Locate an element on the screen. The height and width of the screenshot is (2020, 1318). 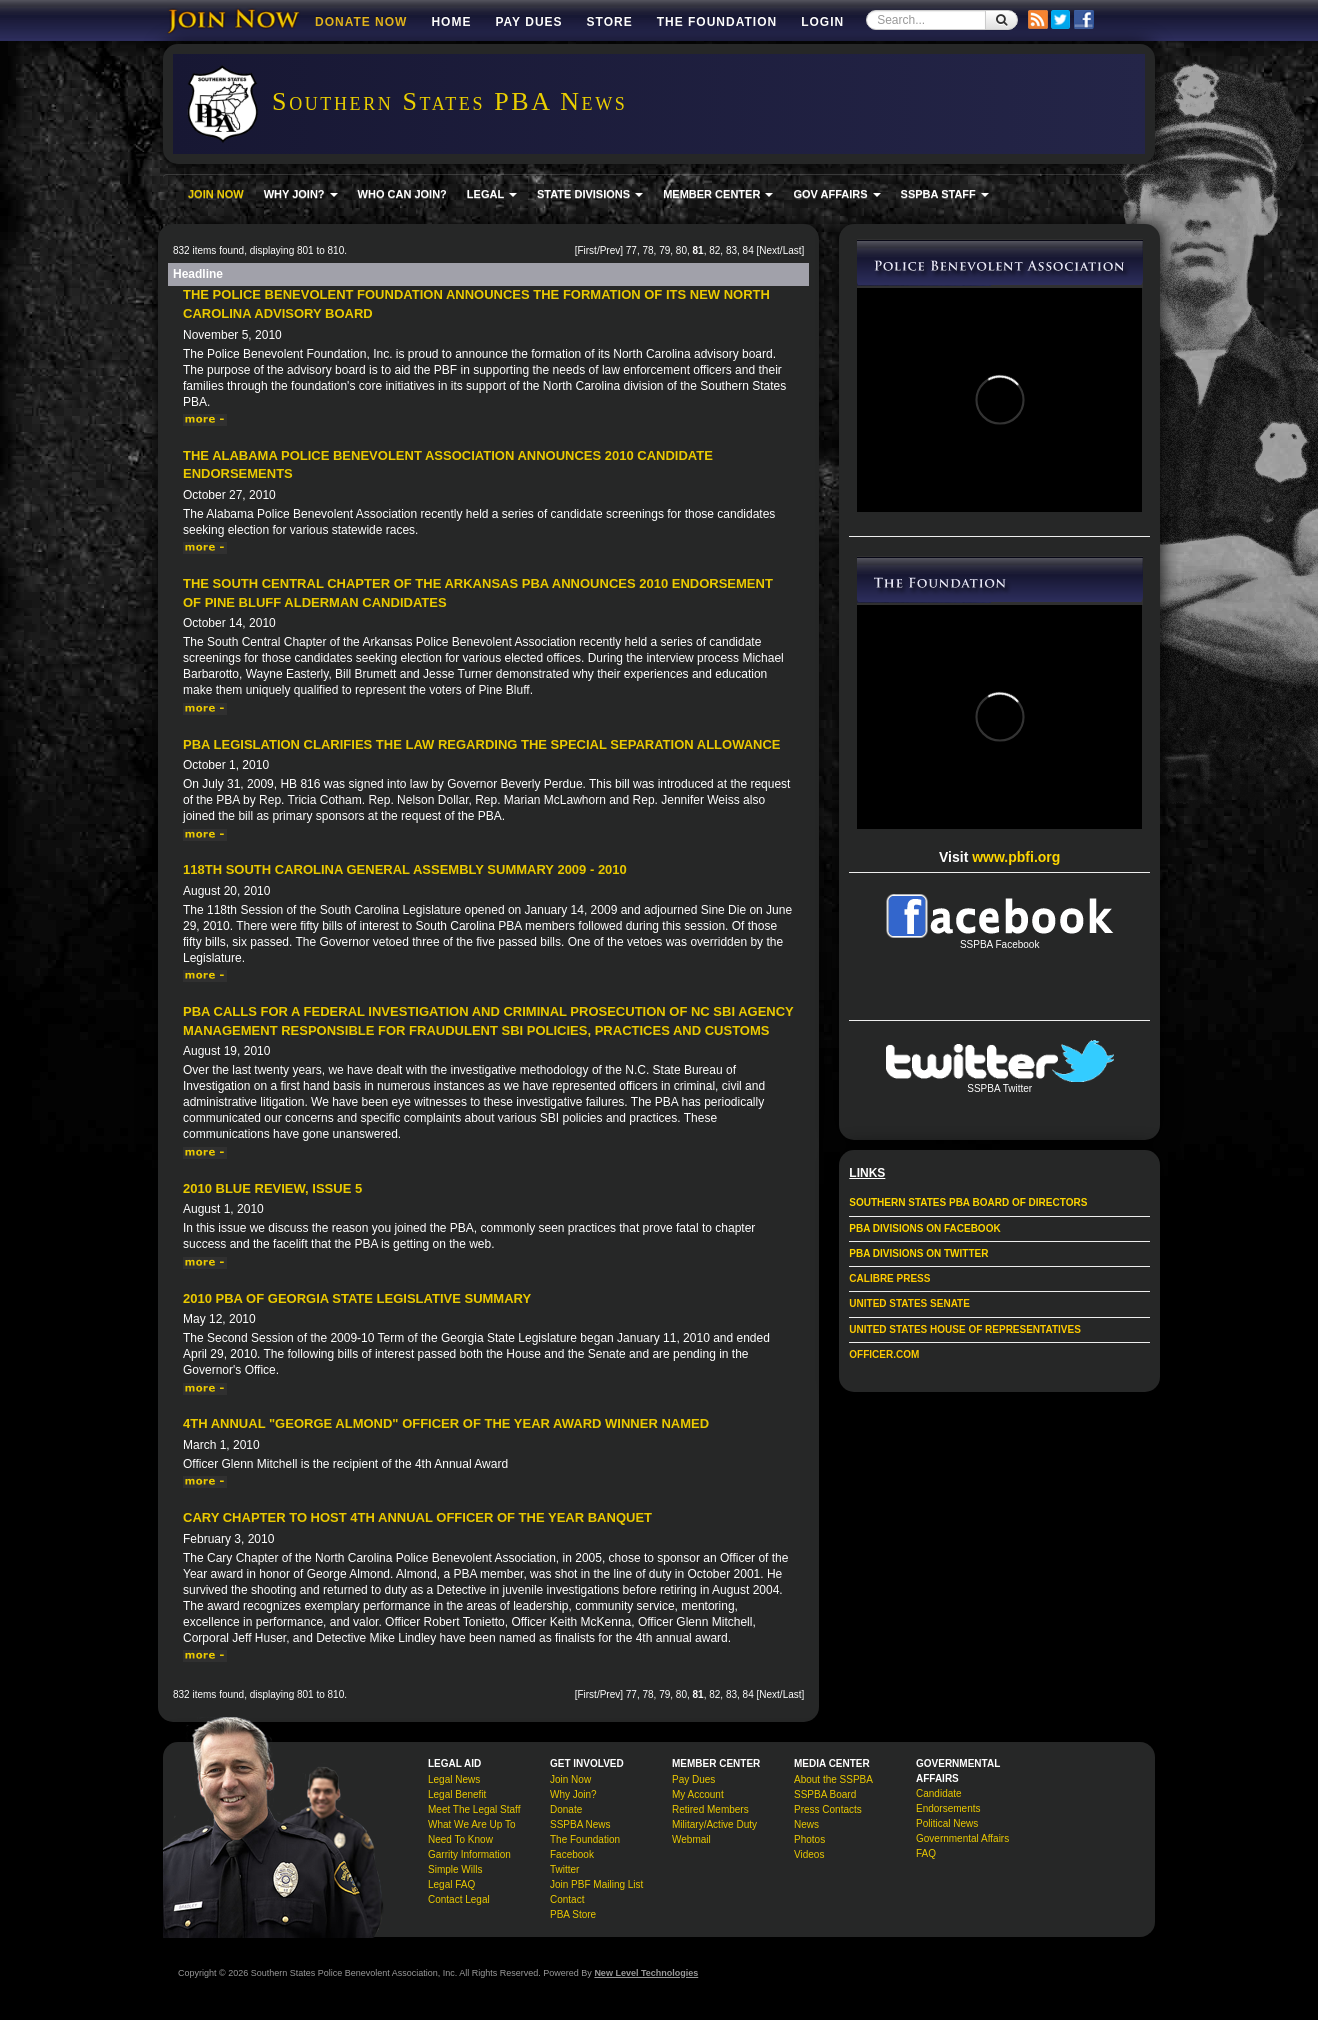
WHO CAN JOIN? is located at coordinates (402, 194).